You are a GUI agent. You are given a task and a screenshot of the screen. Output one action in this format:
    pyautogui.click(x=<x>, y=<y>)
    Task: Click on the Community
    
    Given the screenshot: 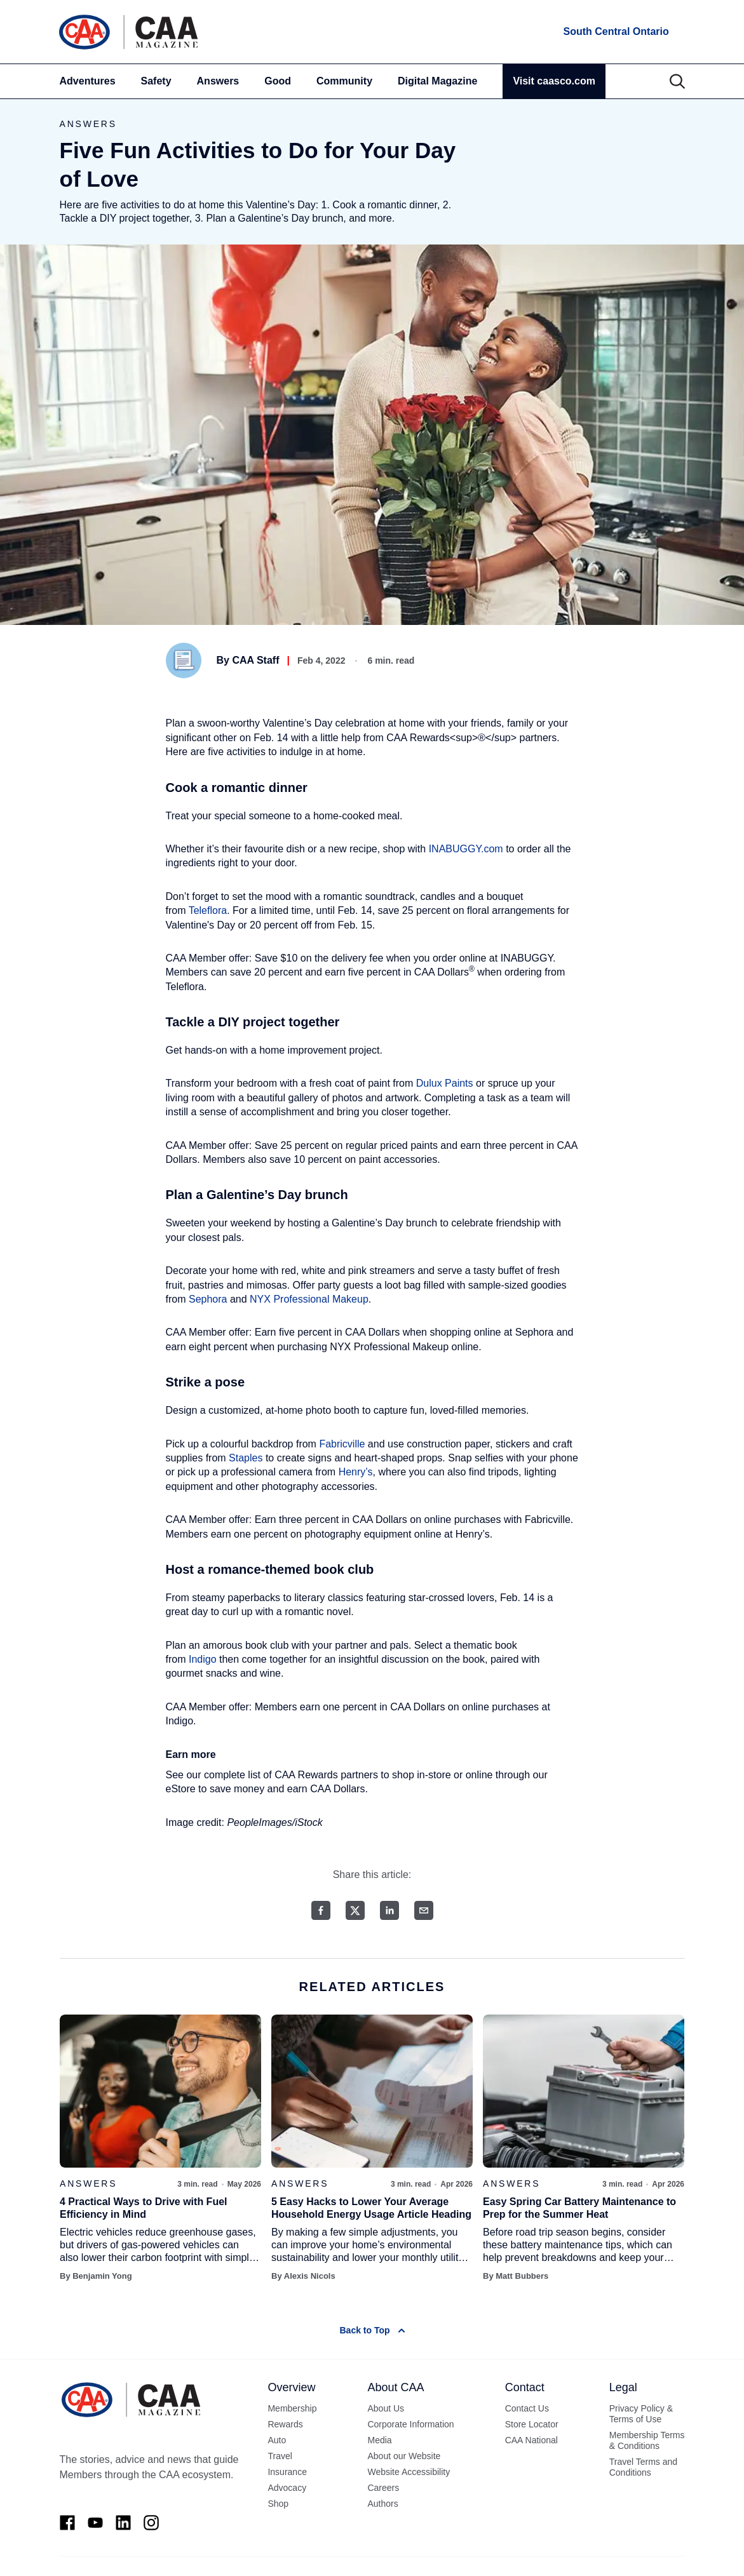 What is the action you would take?
    pyautogui.click(x=344, y=81)
    